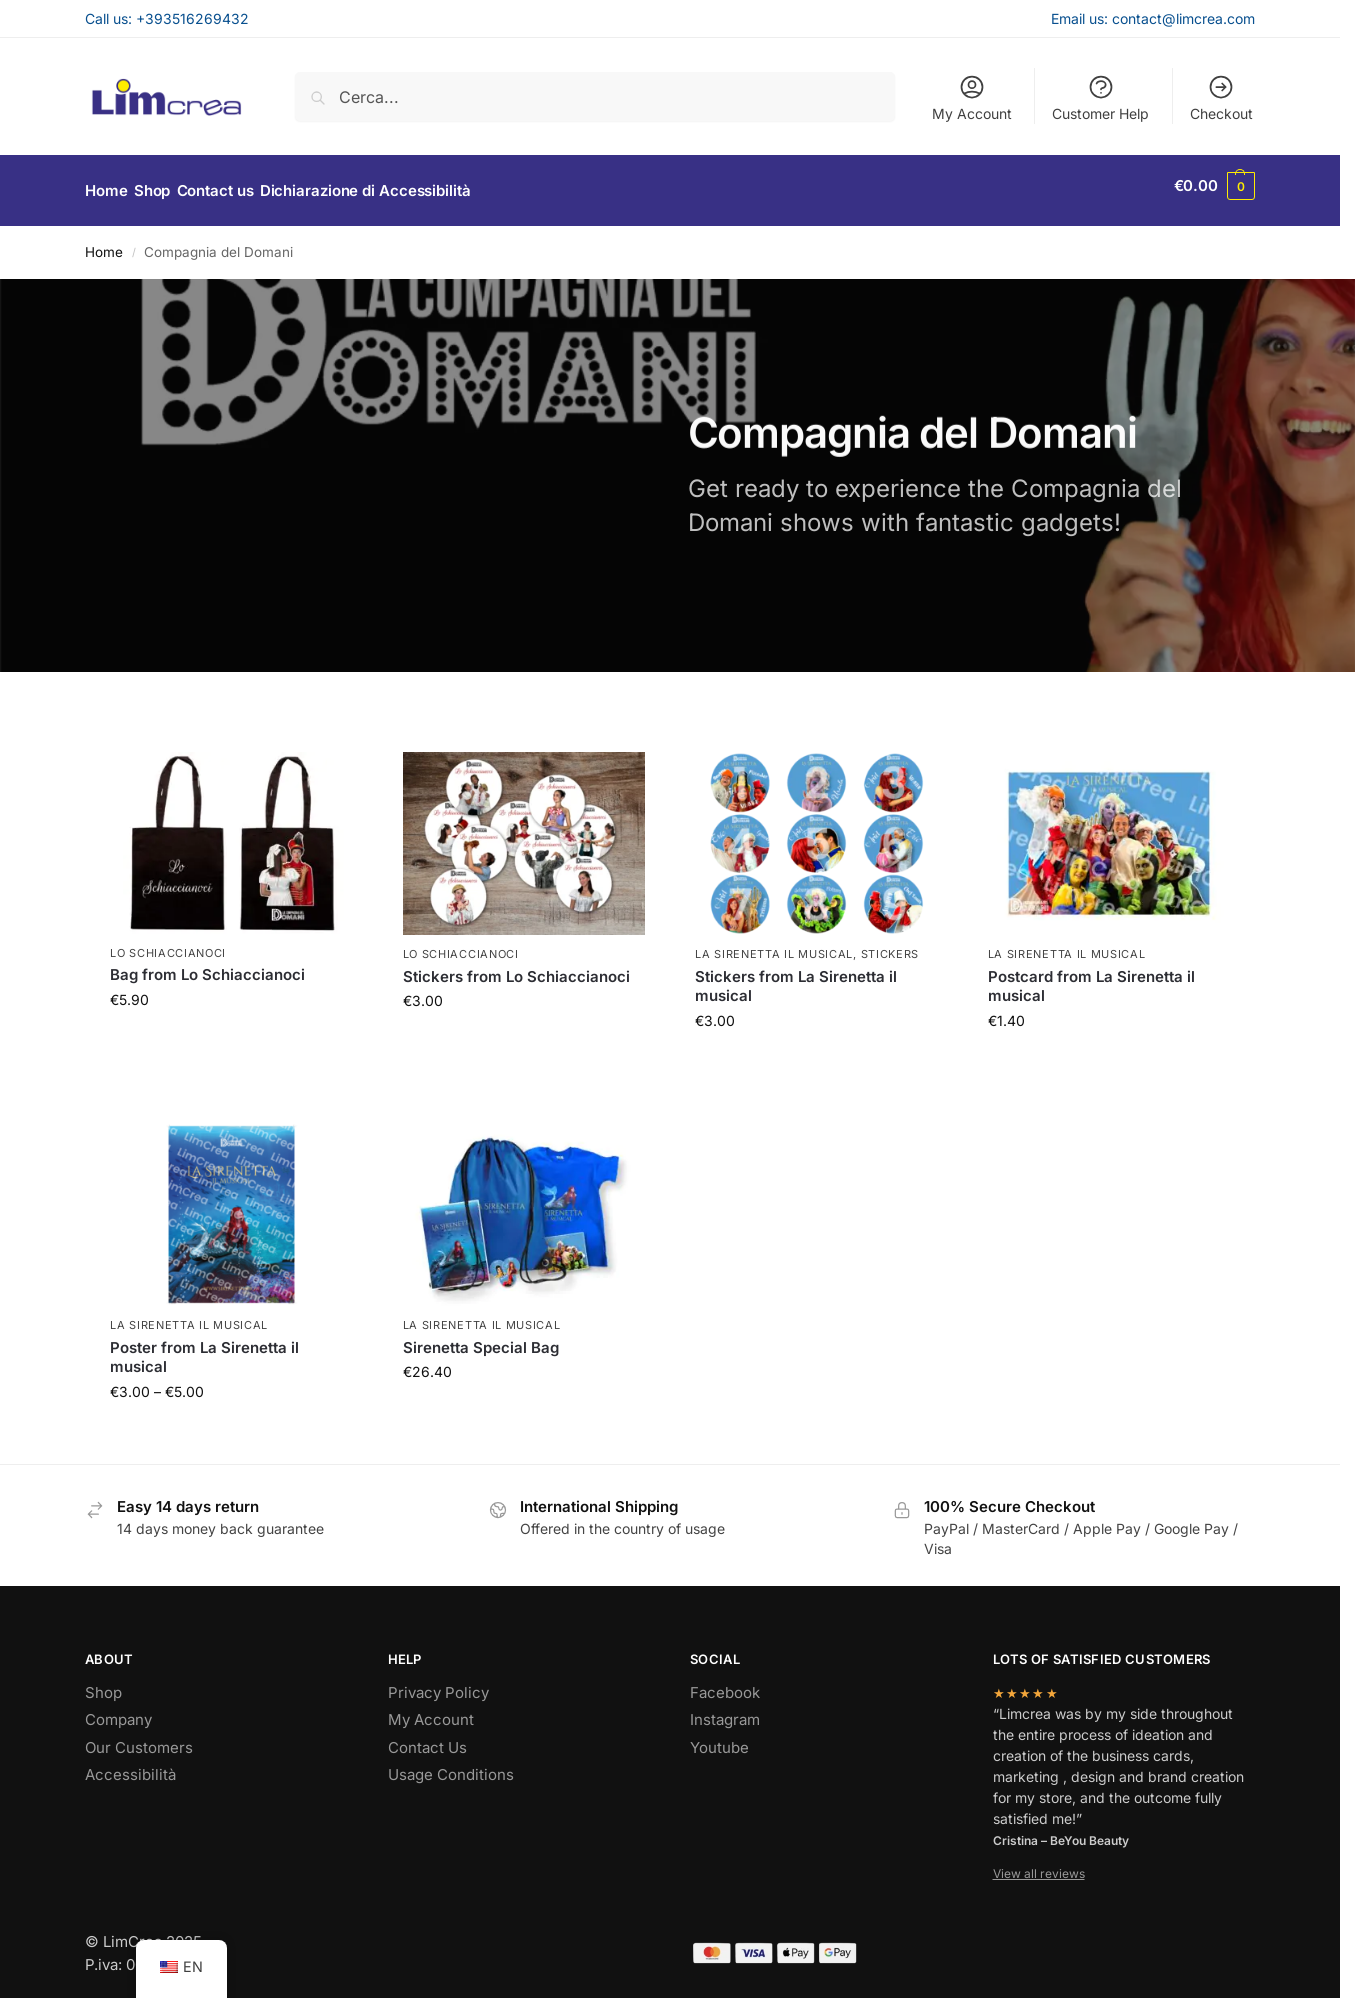  What do you see at coordinates (118, 1709) in the screenshot?
I see `Company` at bounding box center [118, 1709].